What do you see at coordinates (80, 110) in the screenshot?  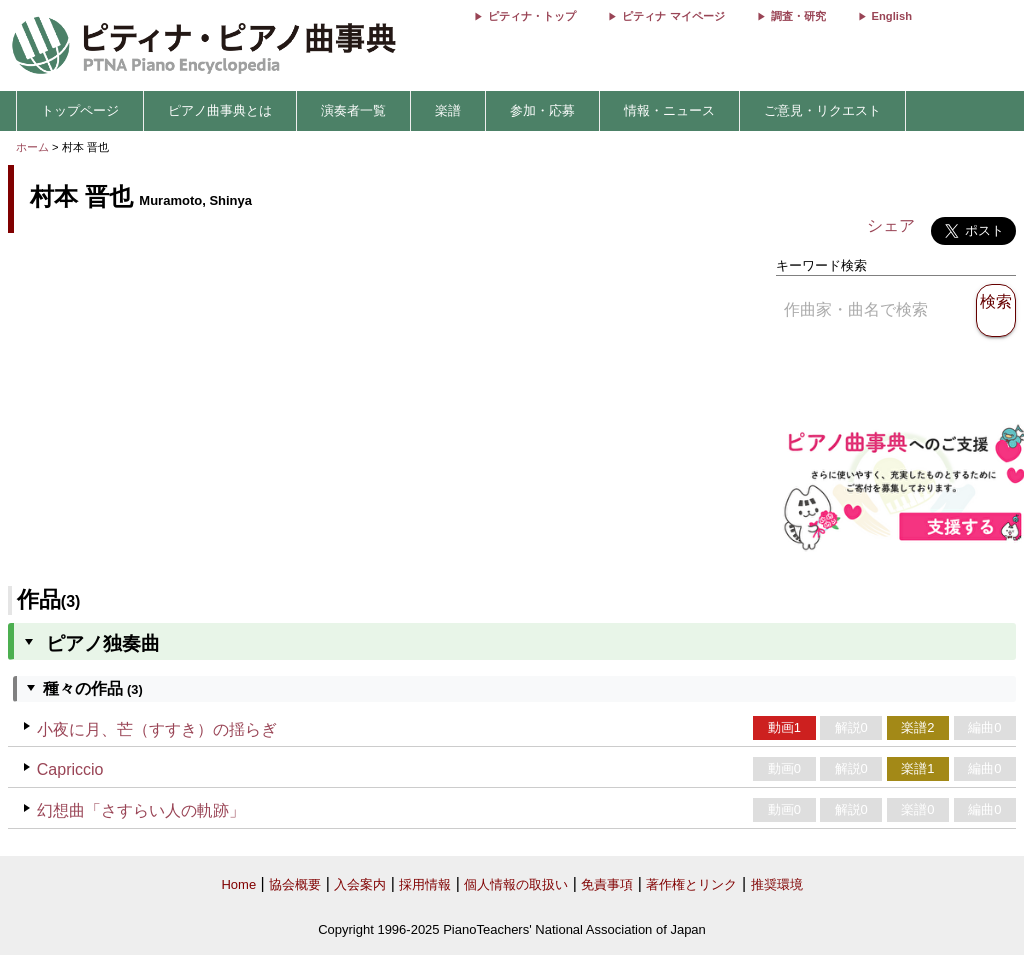 I see `トップページ` at bounding box center [80, 110].